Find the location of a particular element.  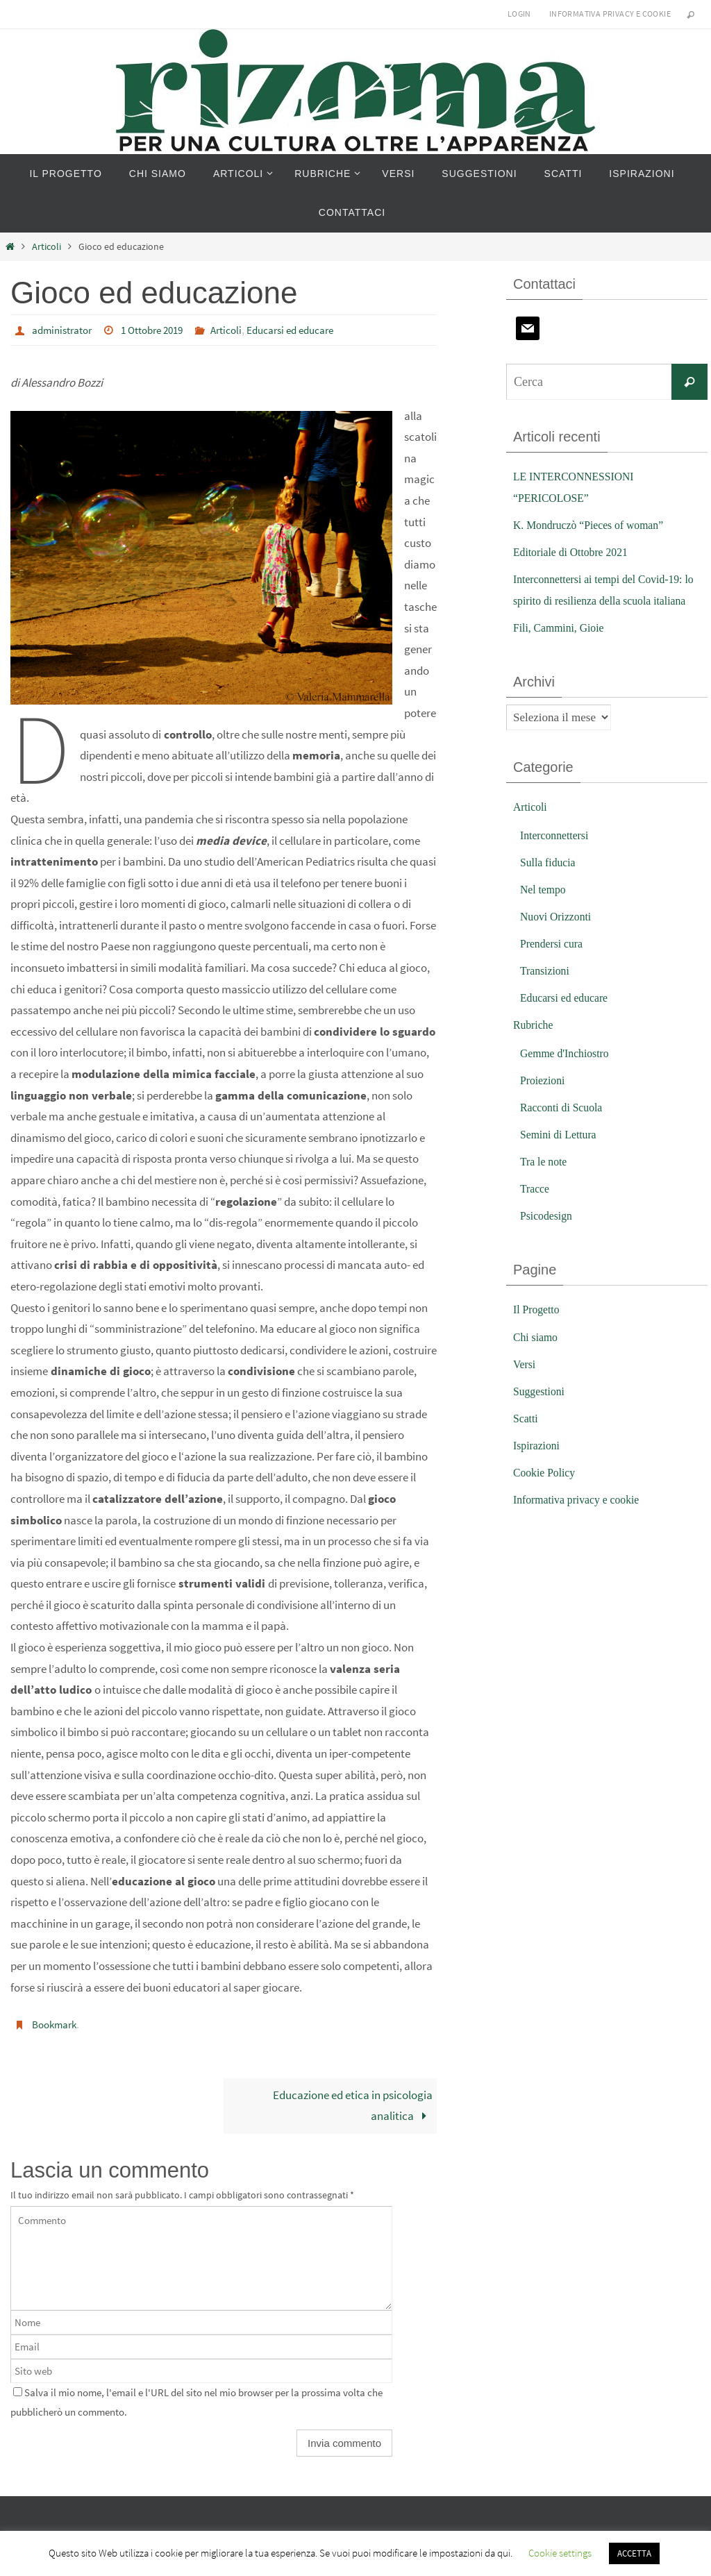

Il Progetto is located at coordinates (538, 1331).